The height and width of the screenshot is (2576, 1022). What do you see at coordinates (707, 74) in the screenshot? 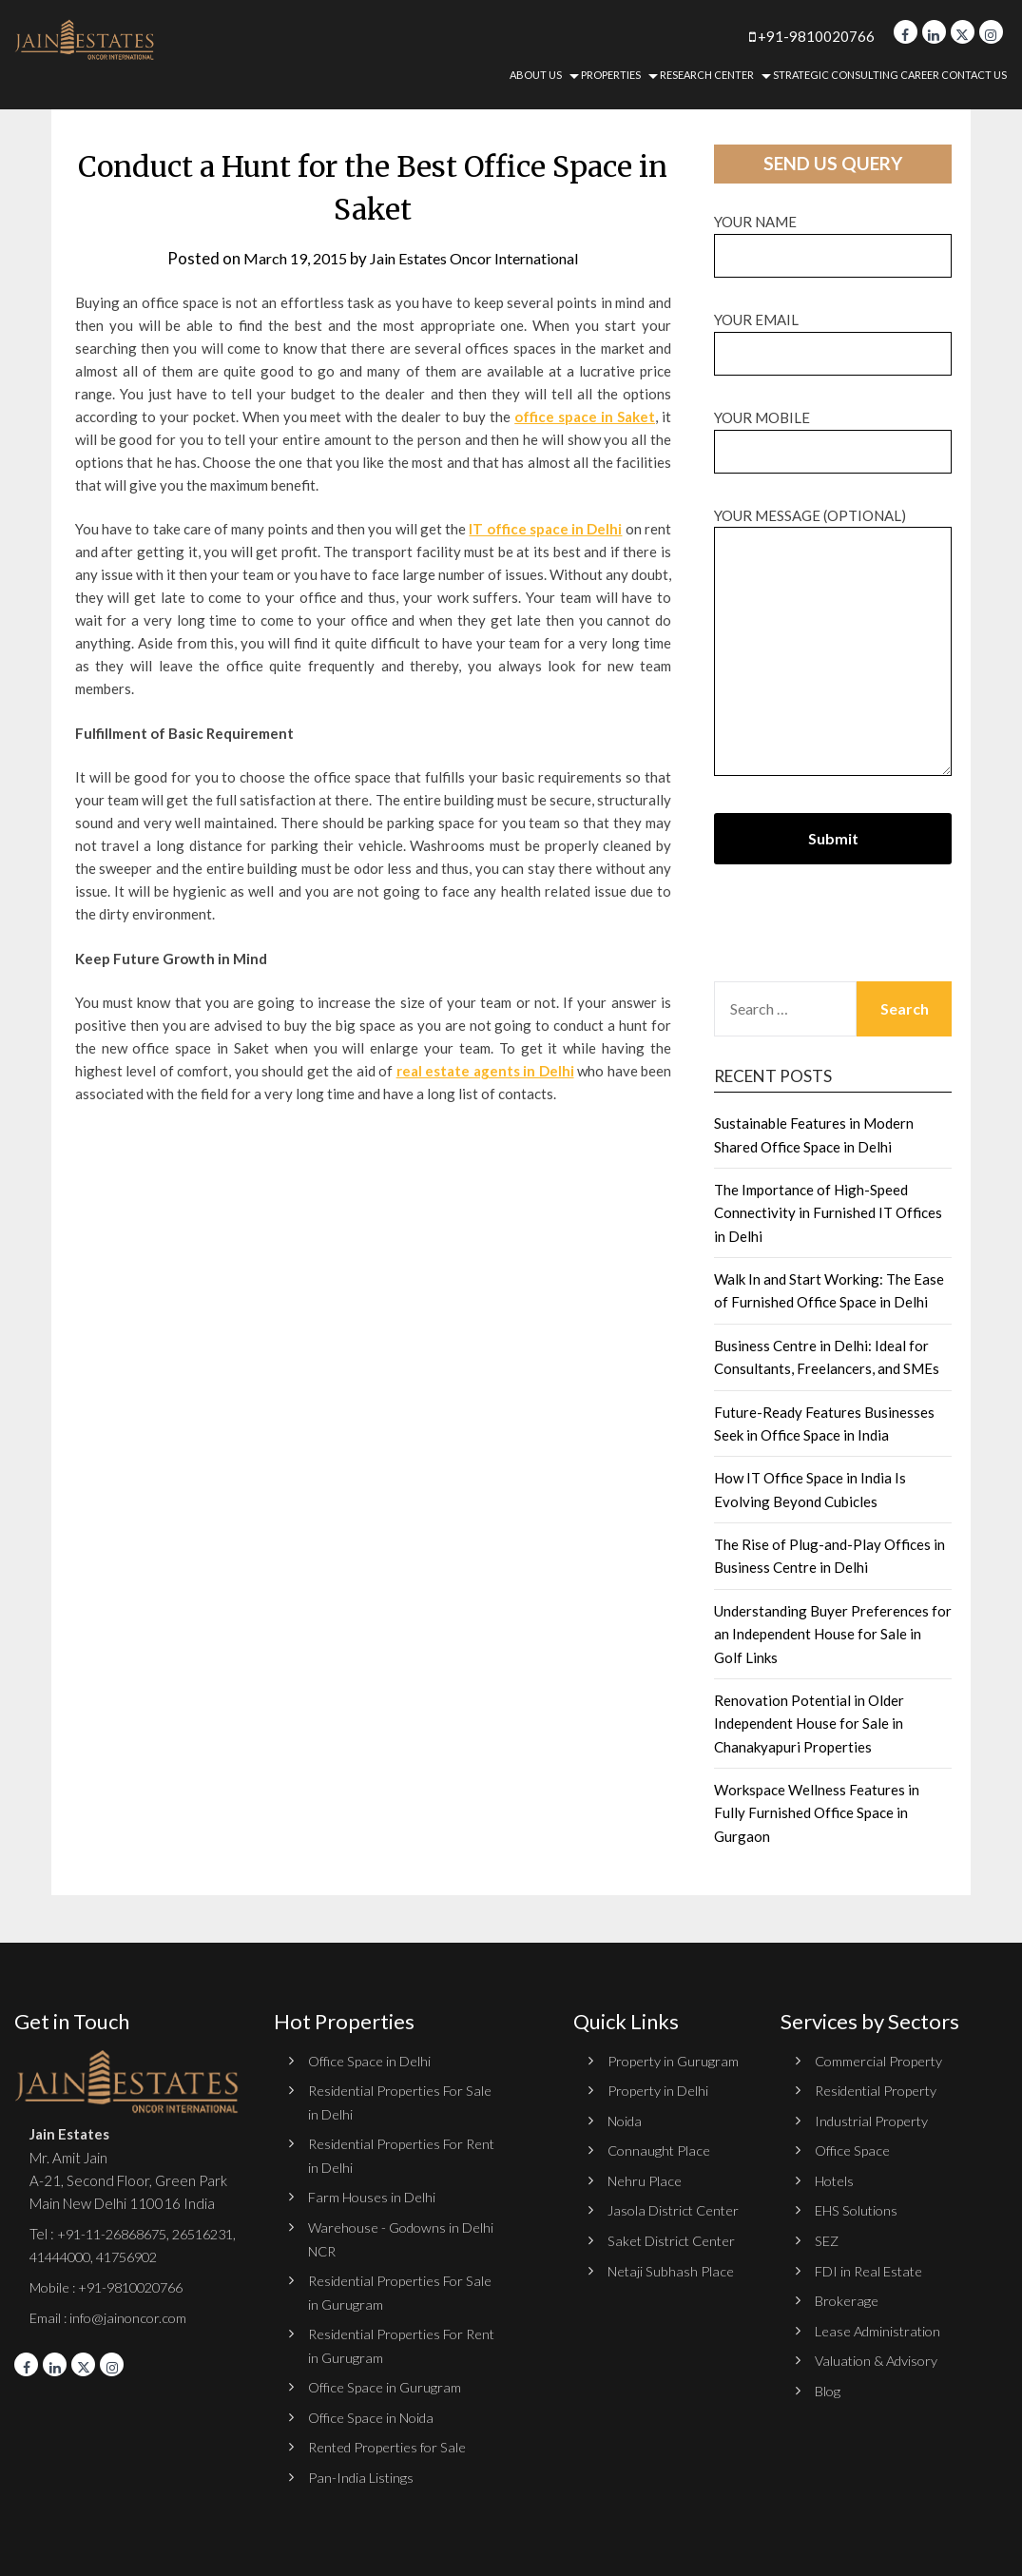
I see `Research Center` at bounding box center [707, 74].